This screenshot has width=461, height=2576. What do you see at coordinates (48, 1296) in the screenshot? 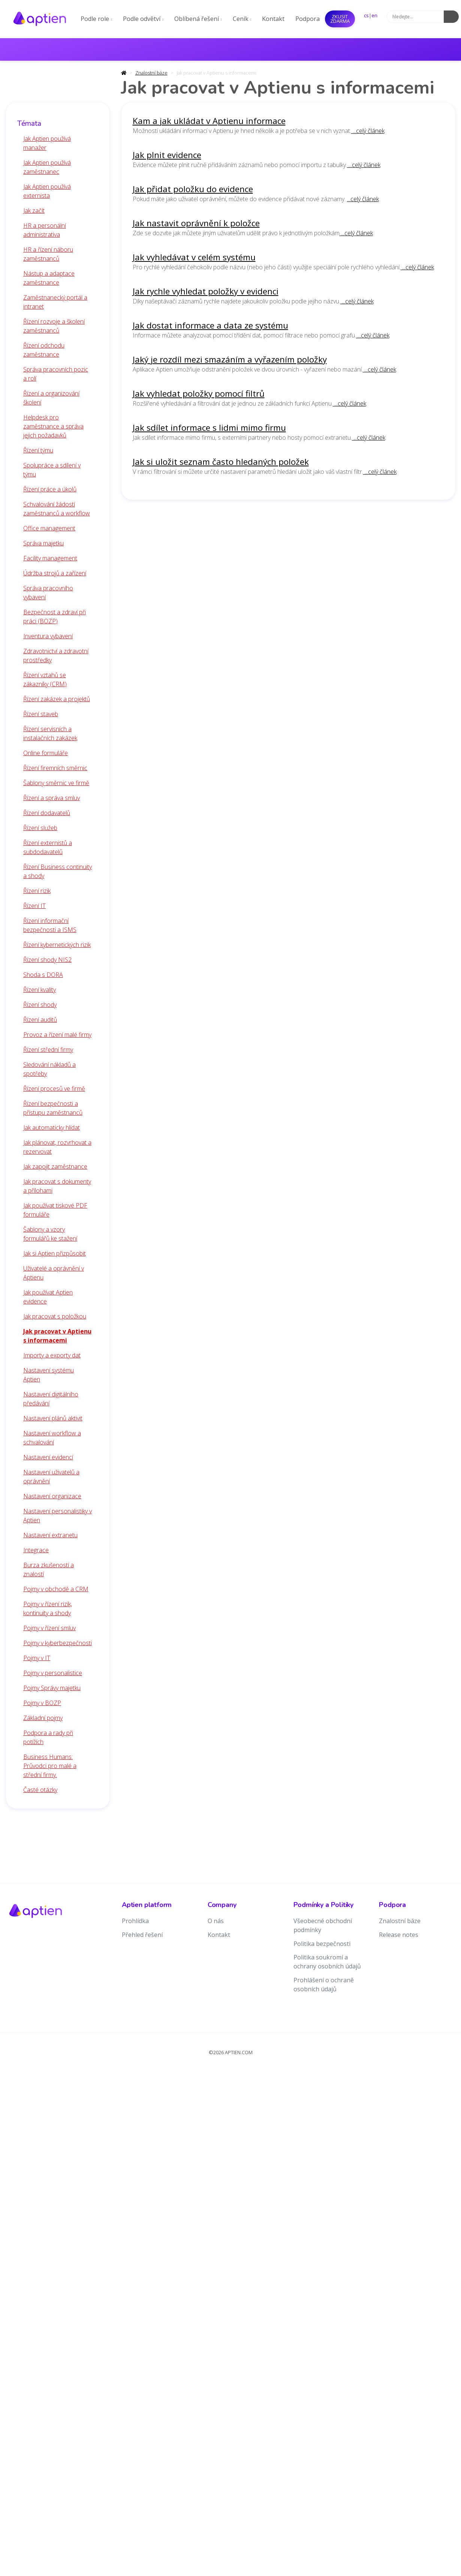
I see `Jak používat Aptien evidence` at bounding box center [48, 1296].